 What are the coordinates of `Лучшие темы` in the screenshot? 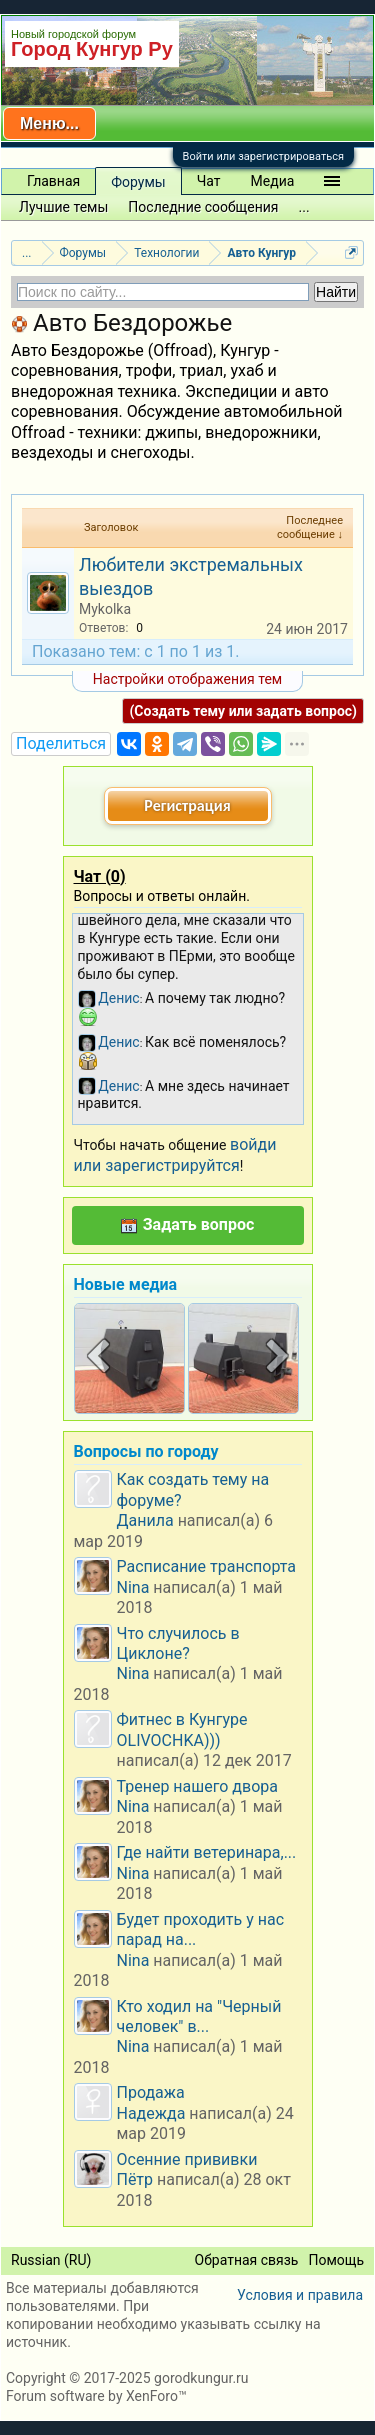 It's located at (63, 207).